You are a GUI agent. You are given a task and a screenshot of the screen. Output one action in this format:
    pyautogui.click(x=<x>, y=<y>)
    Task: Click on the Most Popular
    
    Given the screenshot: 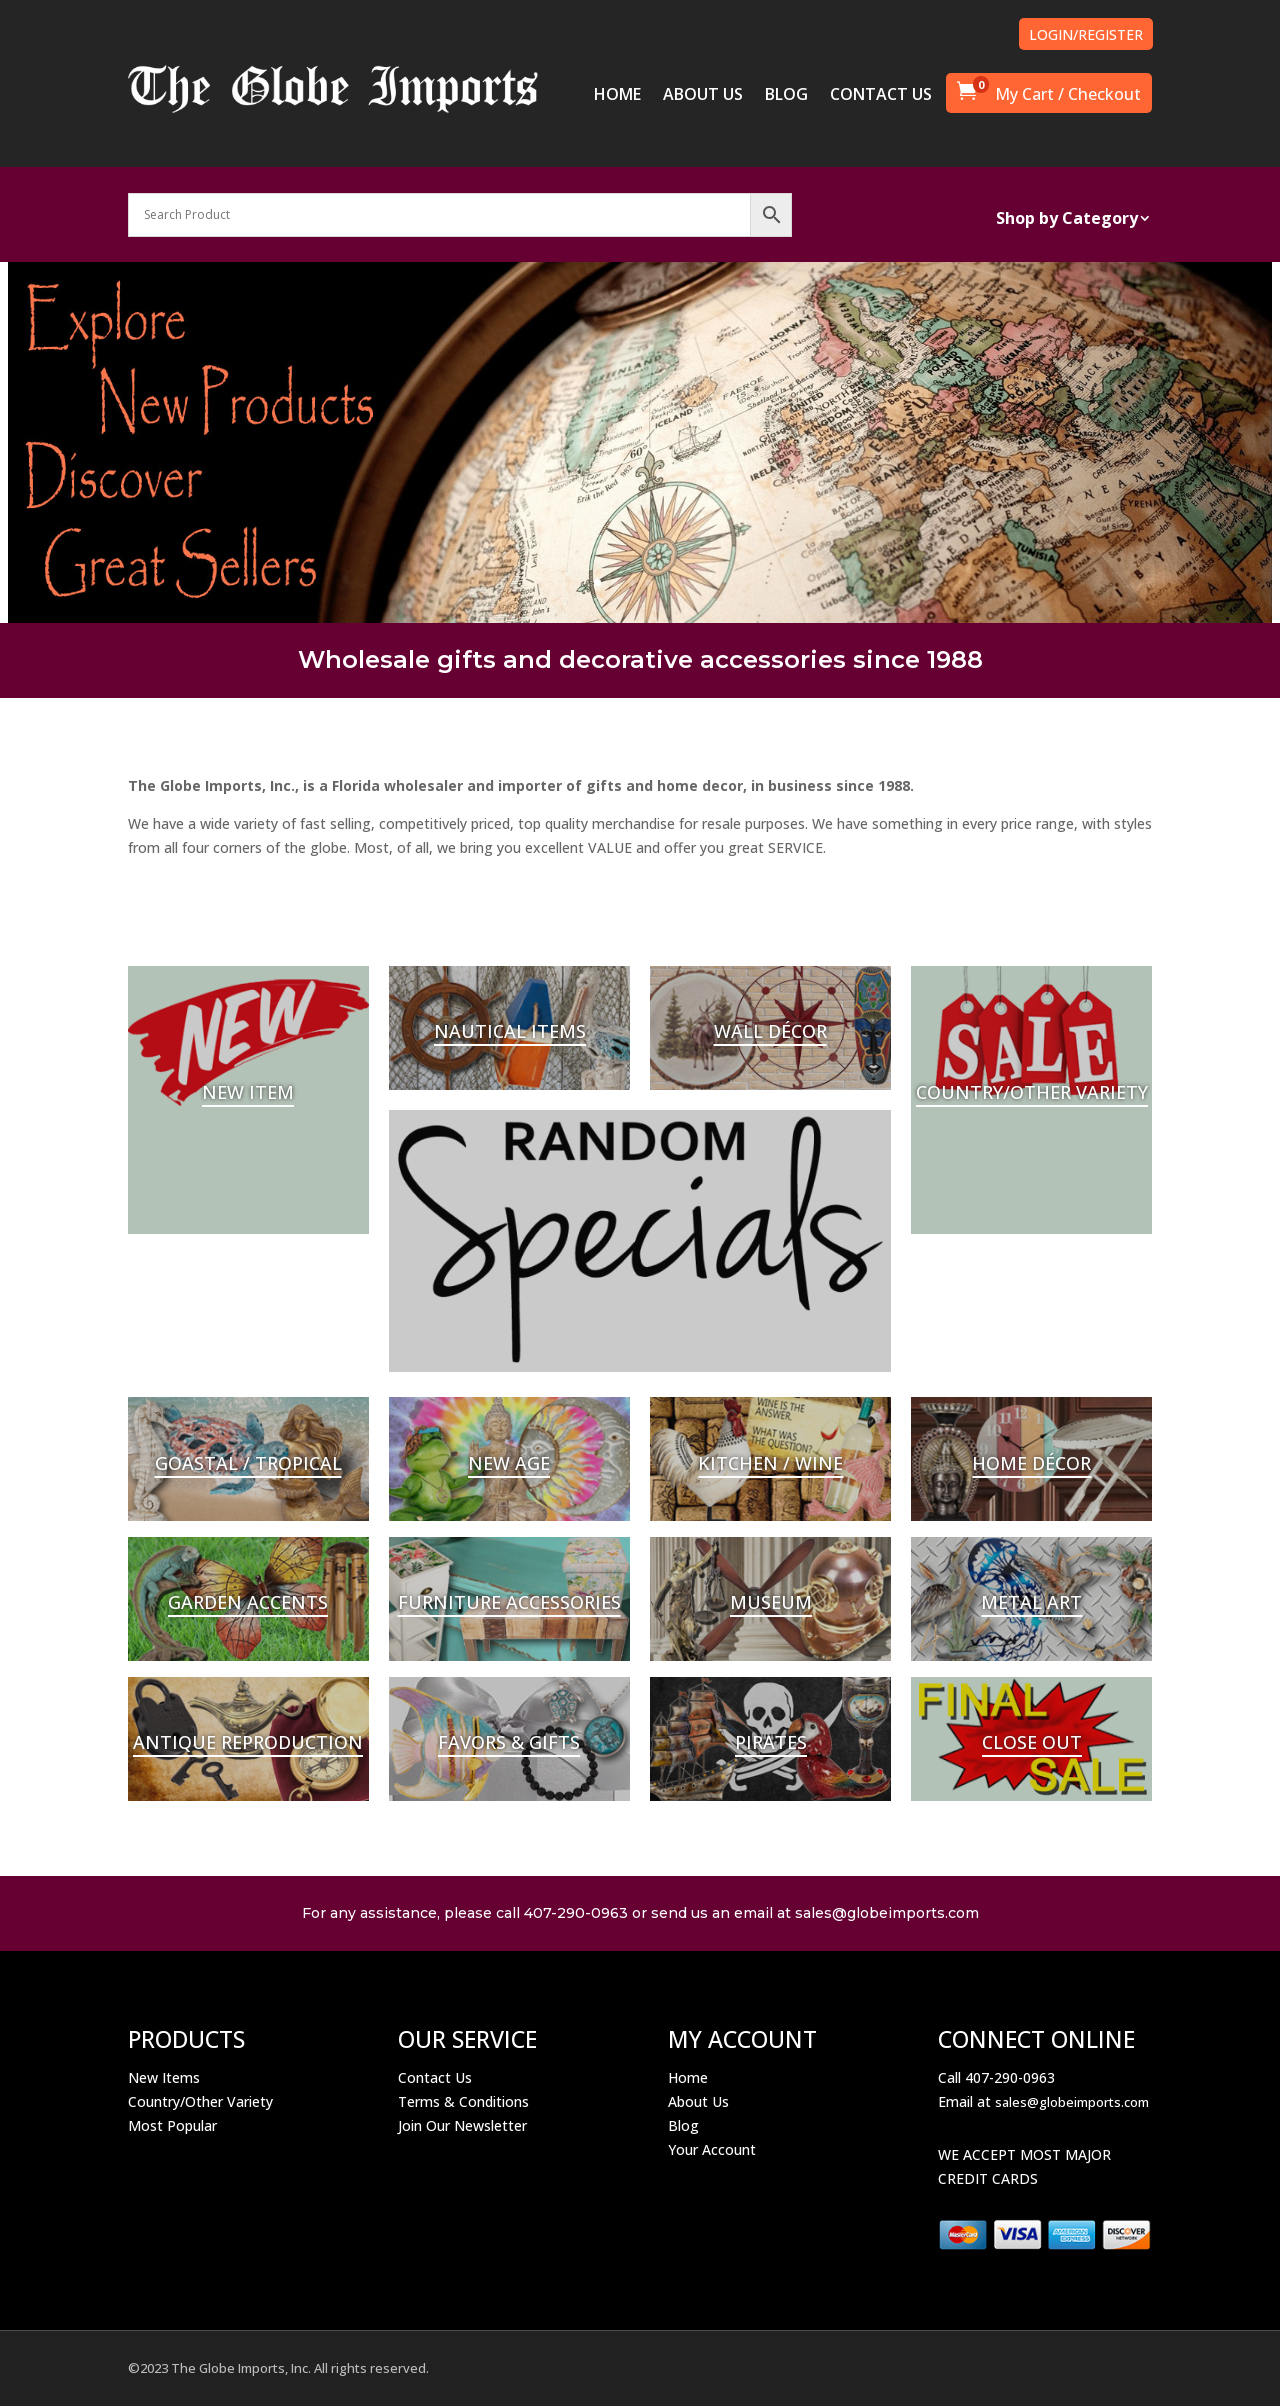 What is the action you would take?
    pyautogui.click(x=172, y=2125)
    